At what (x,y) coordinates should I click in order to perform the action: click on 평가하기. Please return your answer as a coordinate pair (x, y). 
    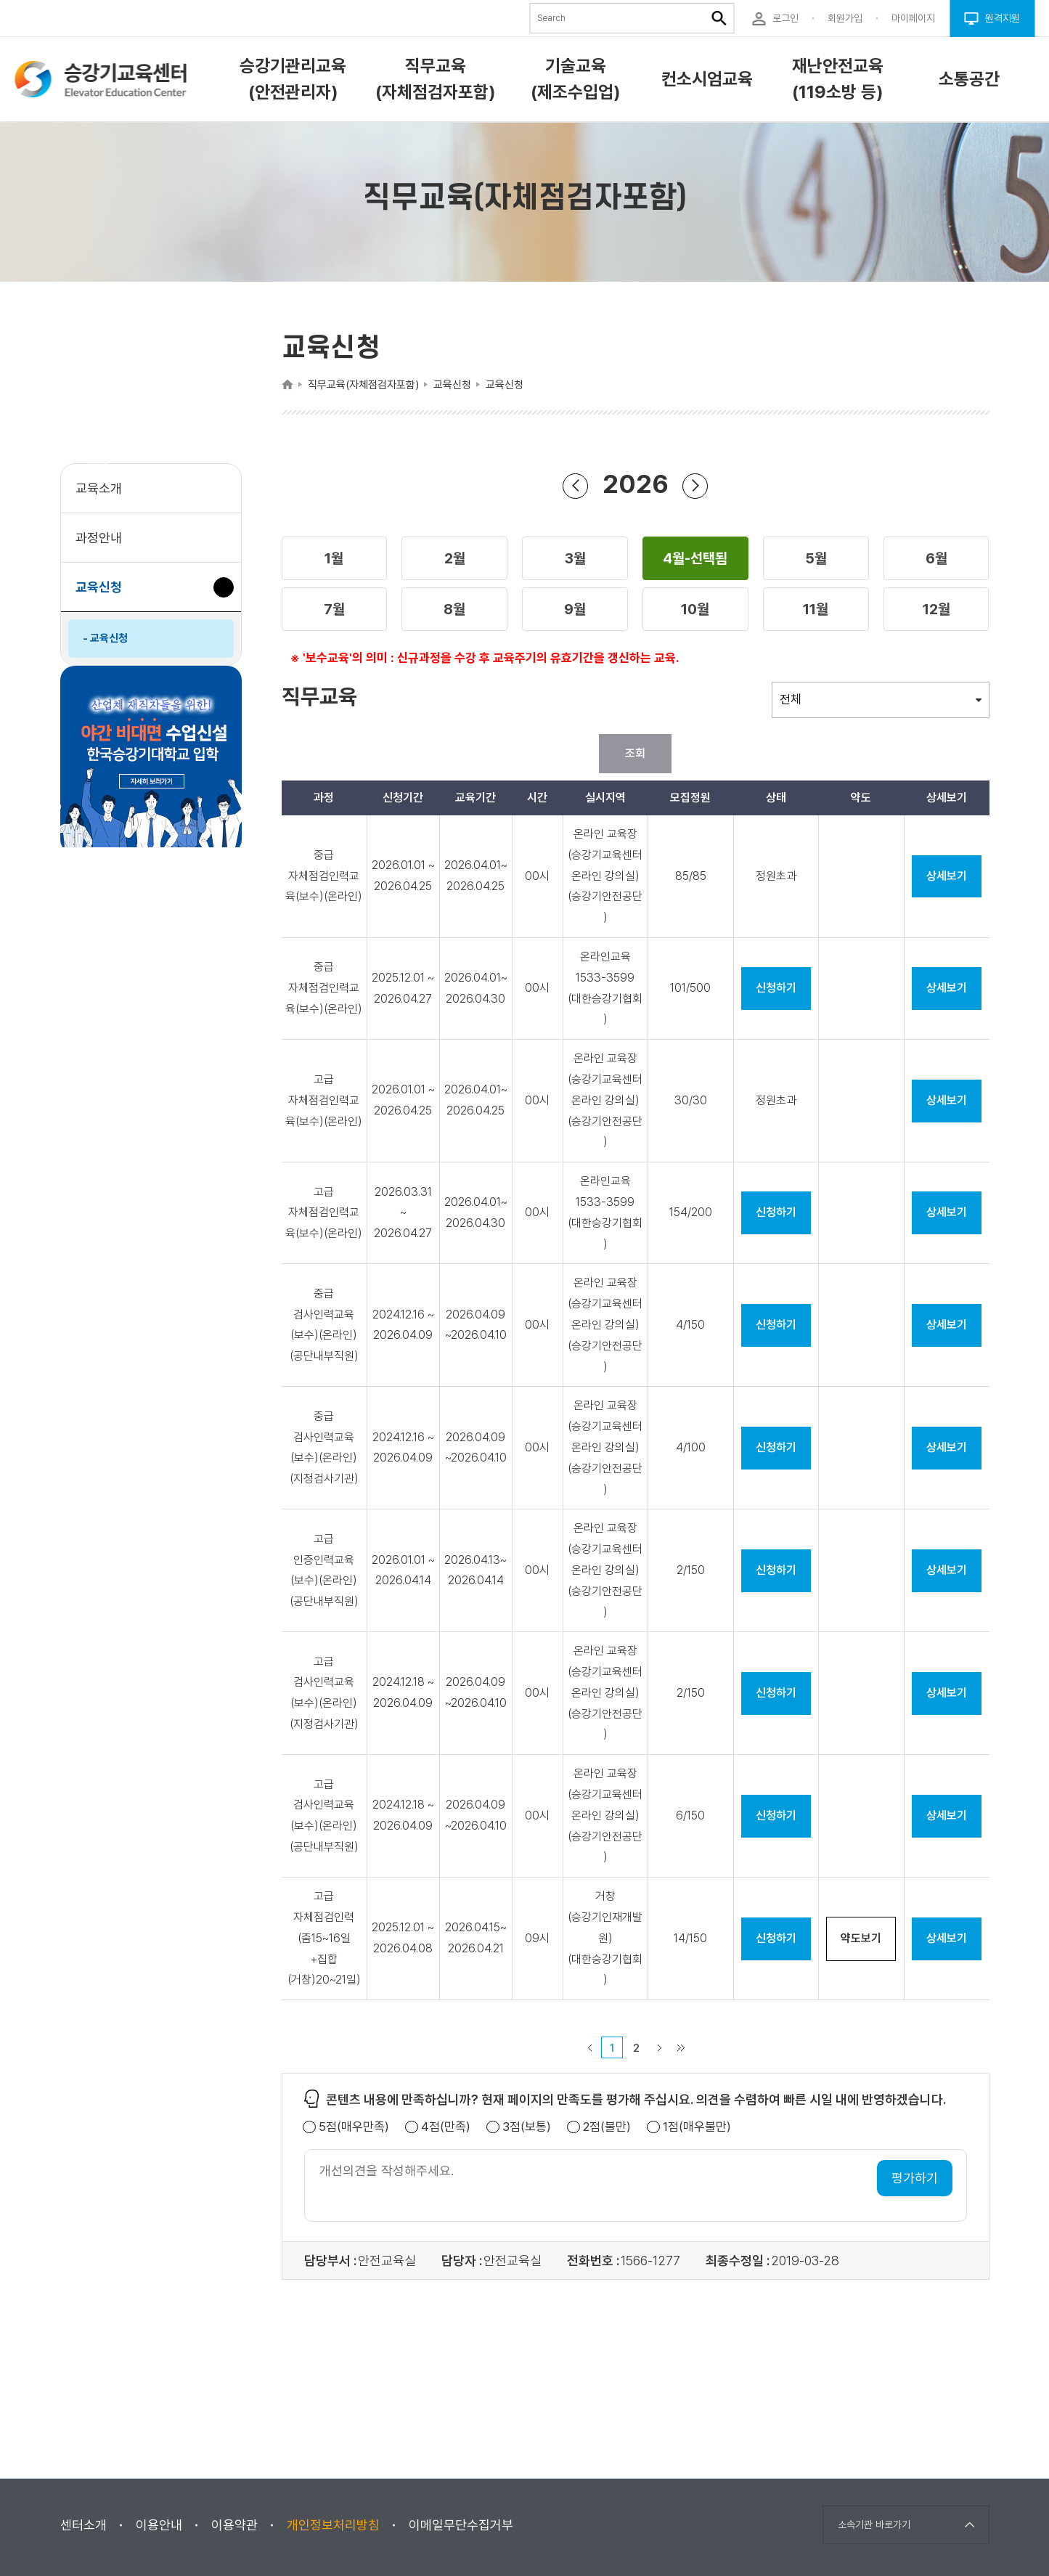
    Looking at the image, I should click on (914, 2177).